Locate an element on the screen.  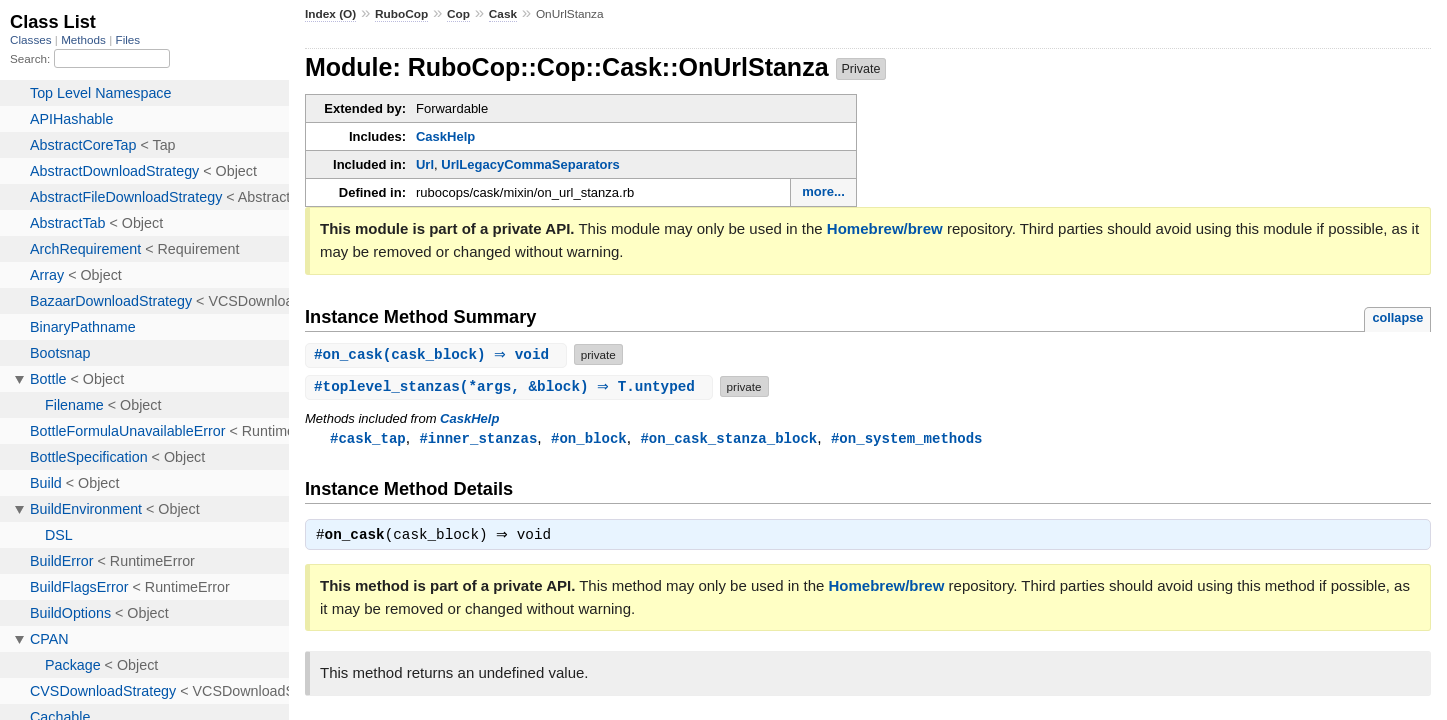
#(cask_block) ⇒ void is located at coordinates (438, 354).